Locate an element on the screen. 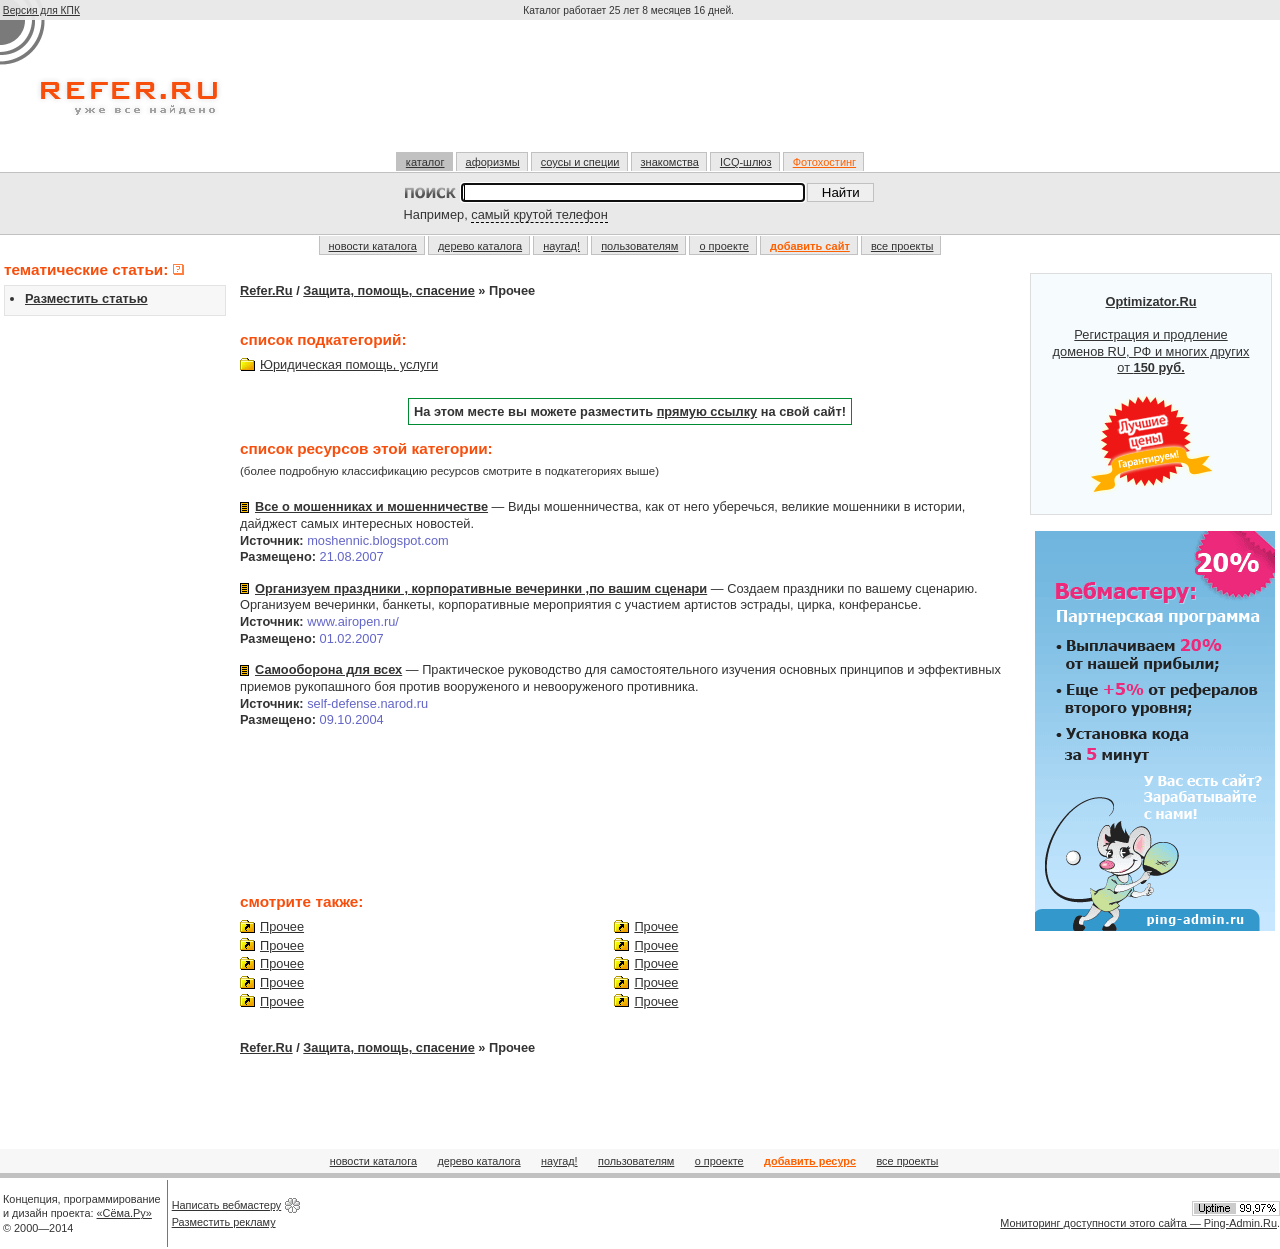 Image resolution: width=1280 pixels, height=1249 pixels. дерево каталога is located at coordinates (480, 246).